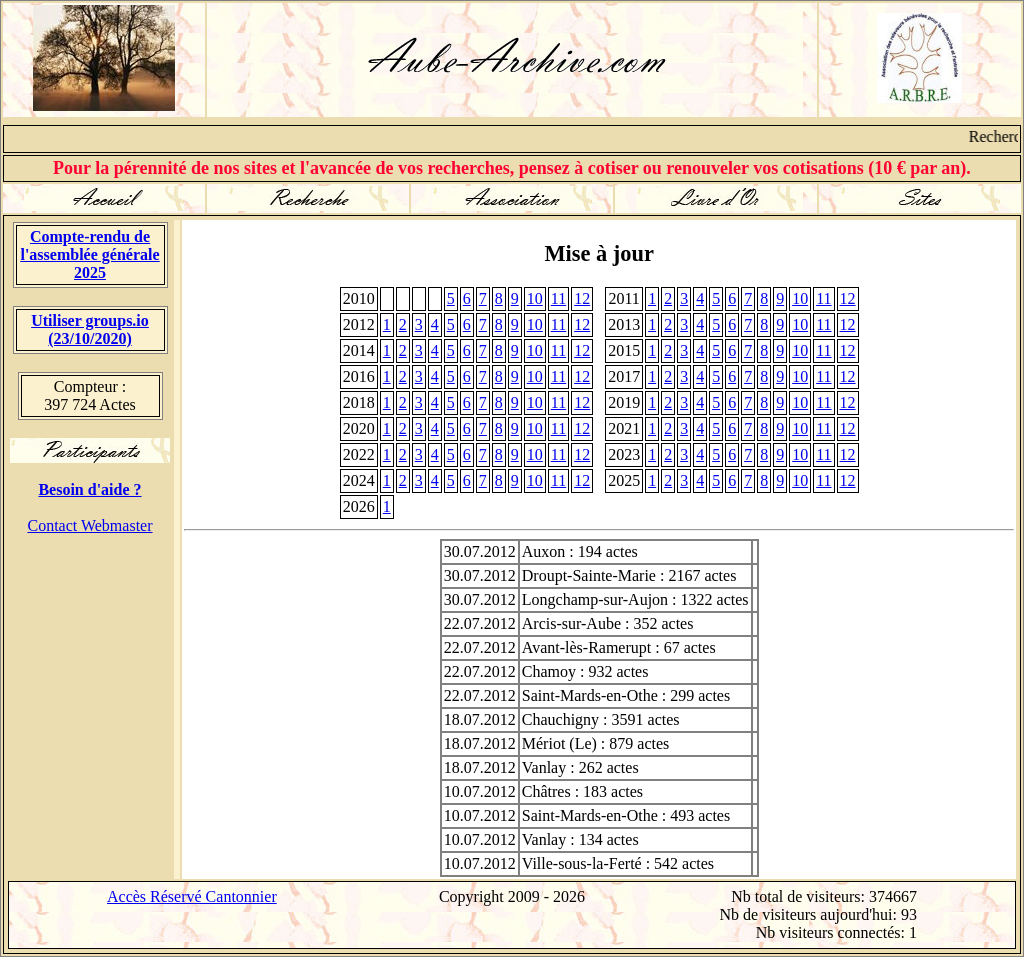 The height and width of the screenshot is (957, 1024). I want to click on 12, so click(582, 298).